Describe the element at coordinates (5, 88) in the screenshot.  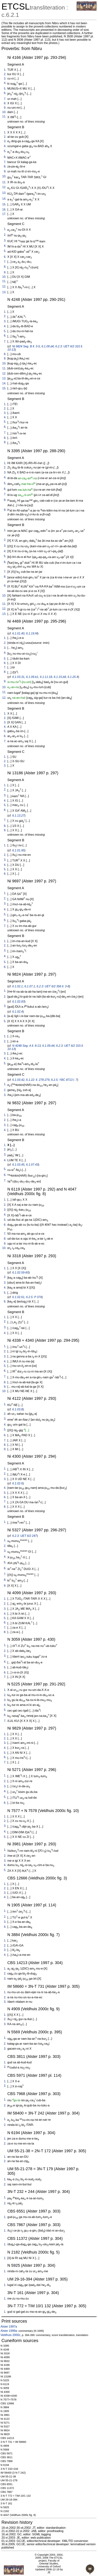
I see `5.` at that location.